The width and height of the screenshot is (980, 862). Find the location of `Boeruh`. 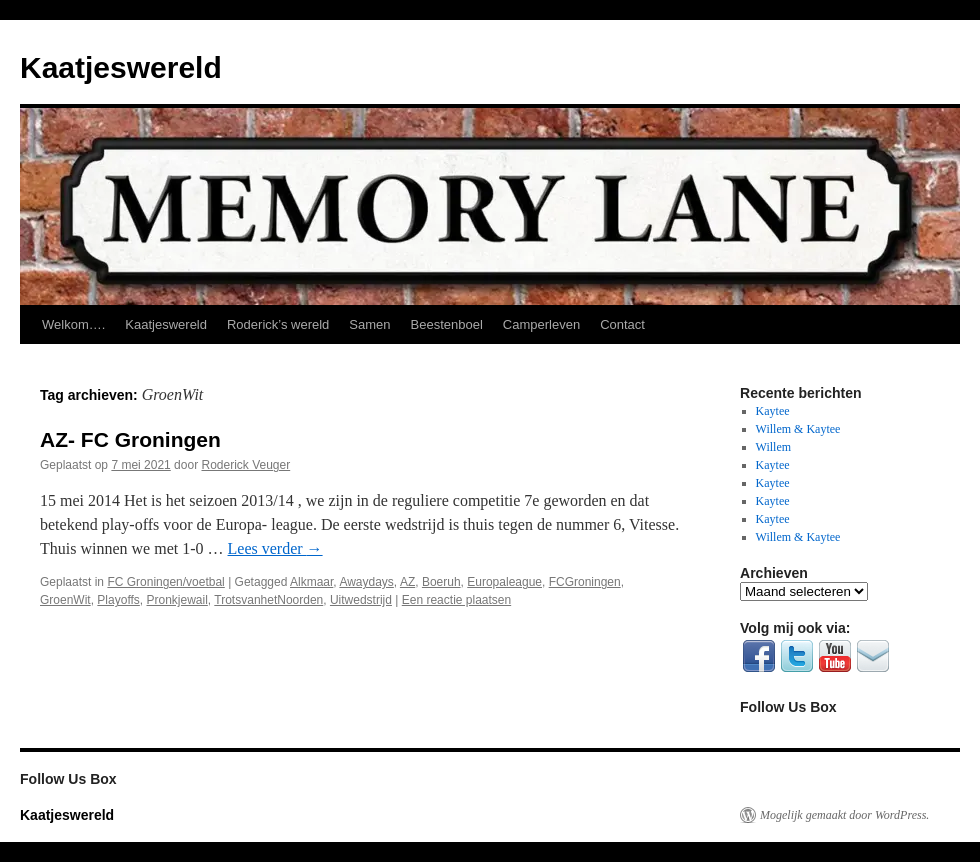

Boeruh is located at coordinates (441, 582).